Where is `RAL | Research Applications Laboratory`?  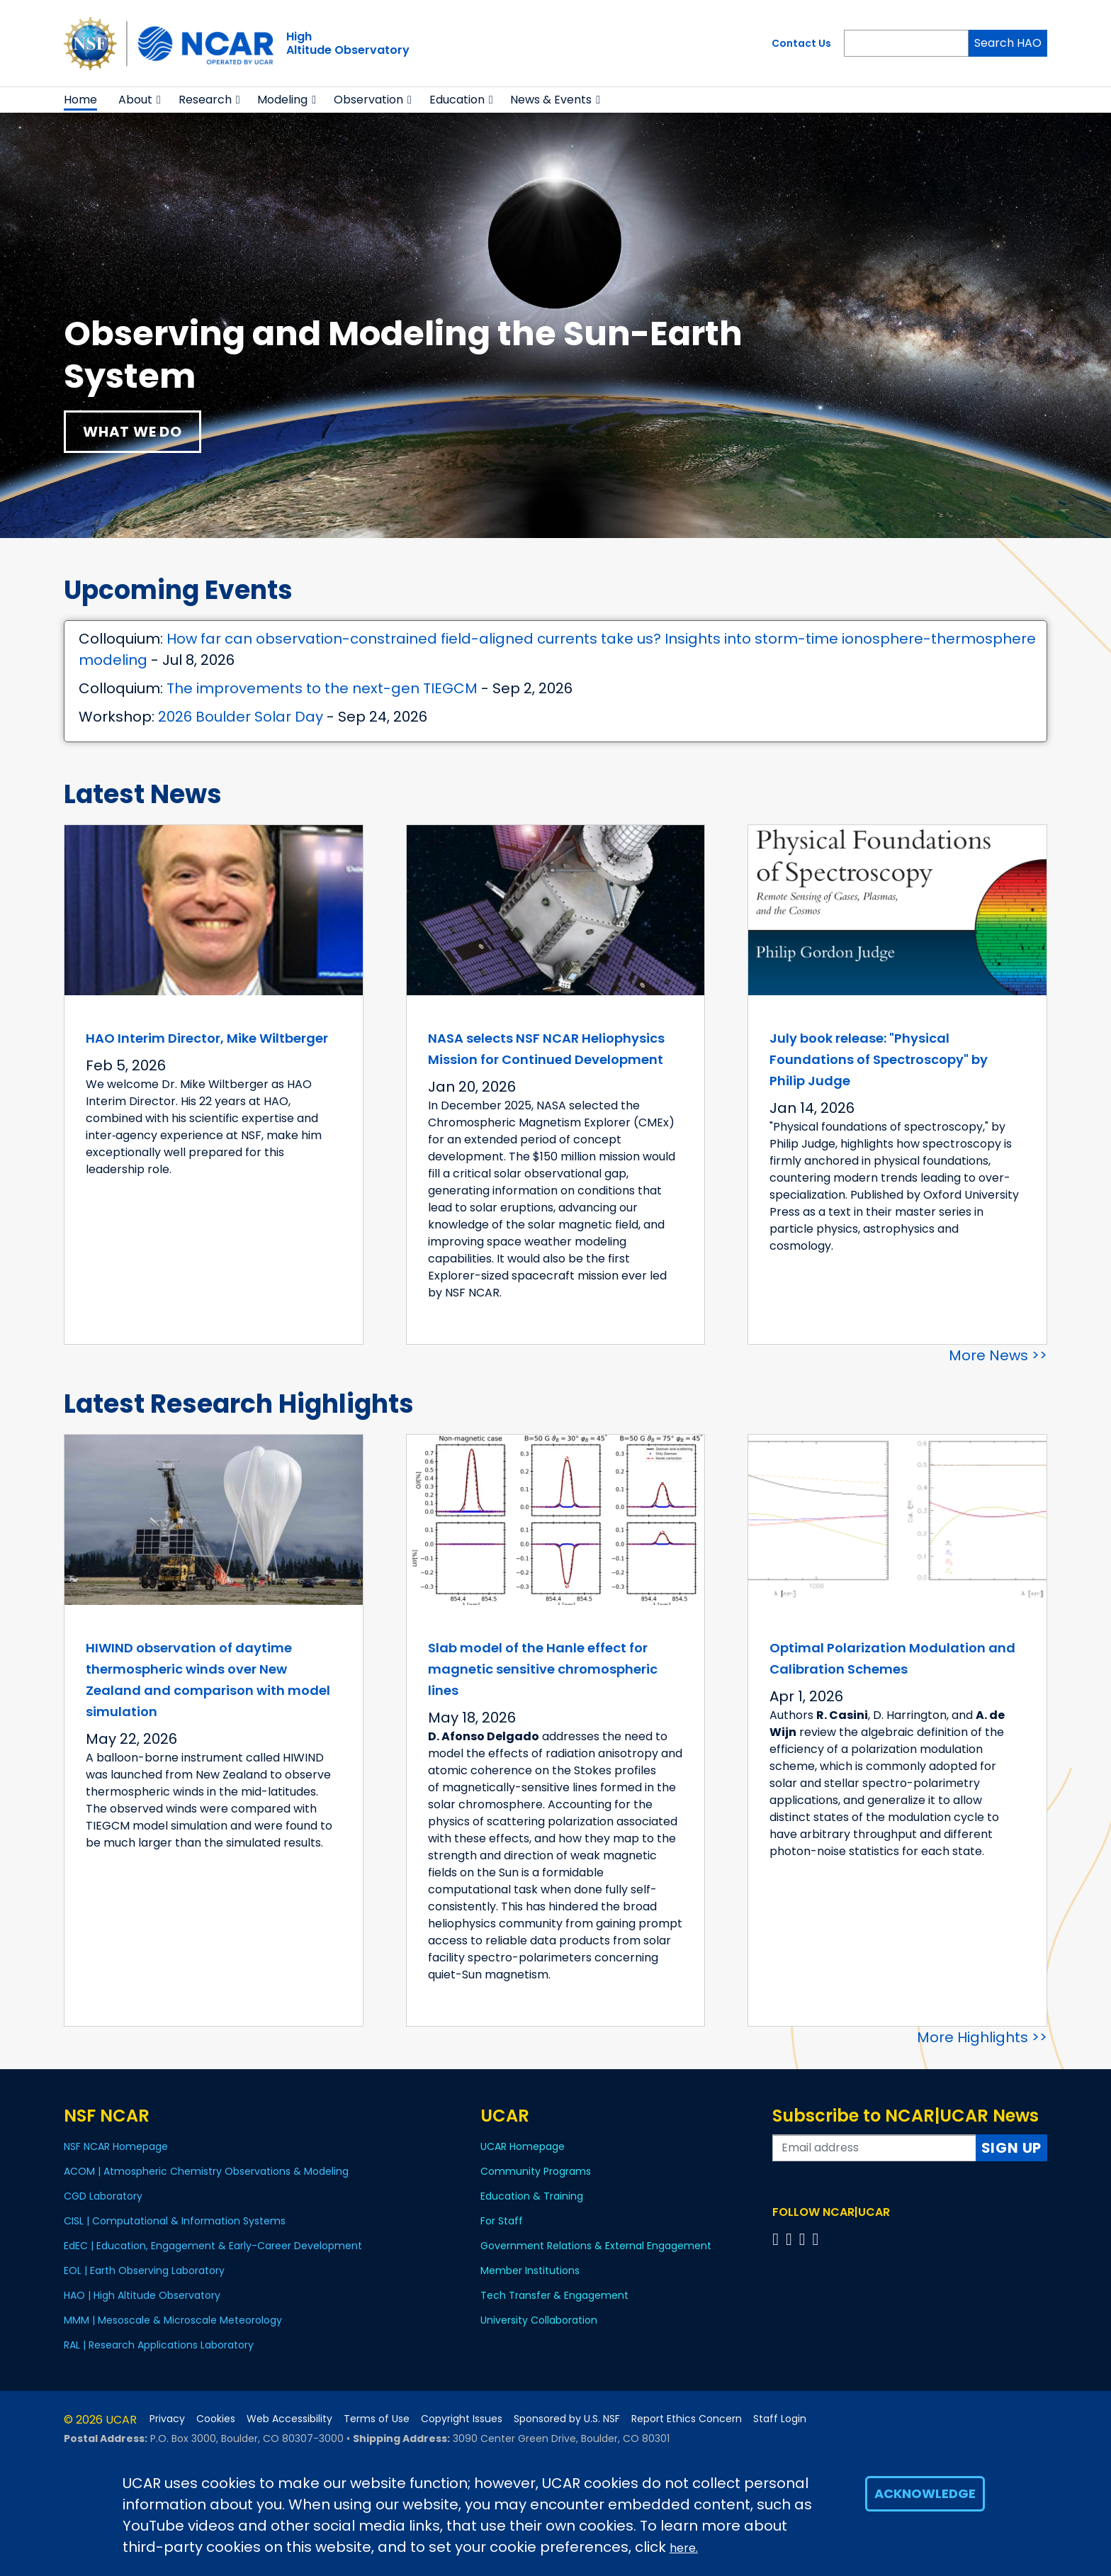
RAL | Research Applications Laboratory is located at coordinates (159, 2345).